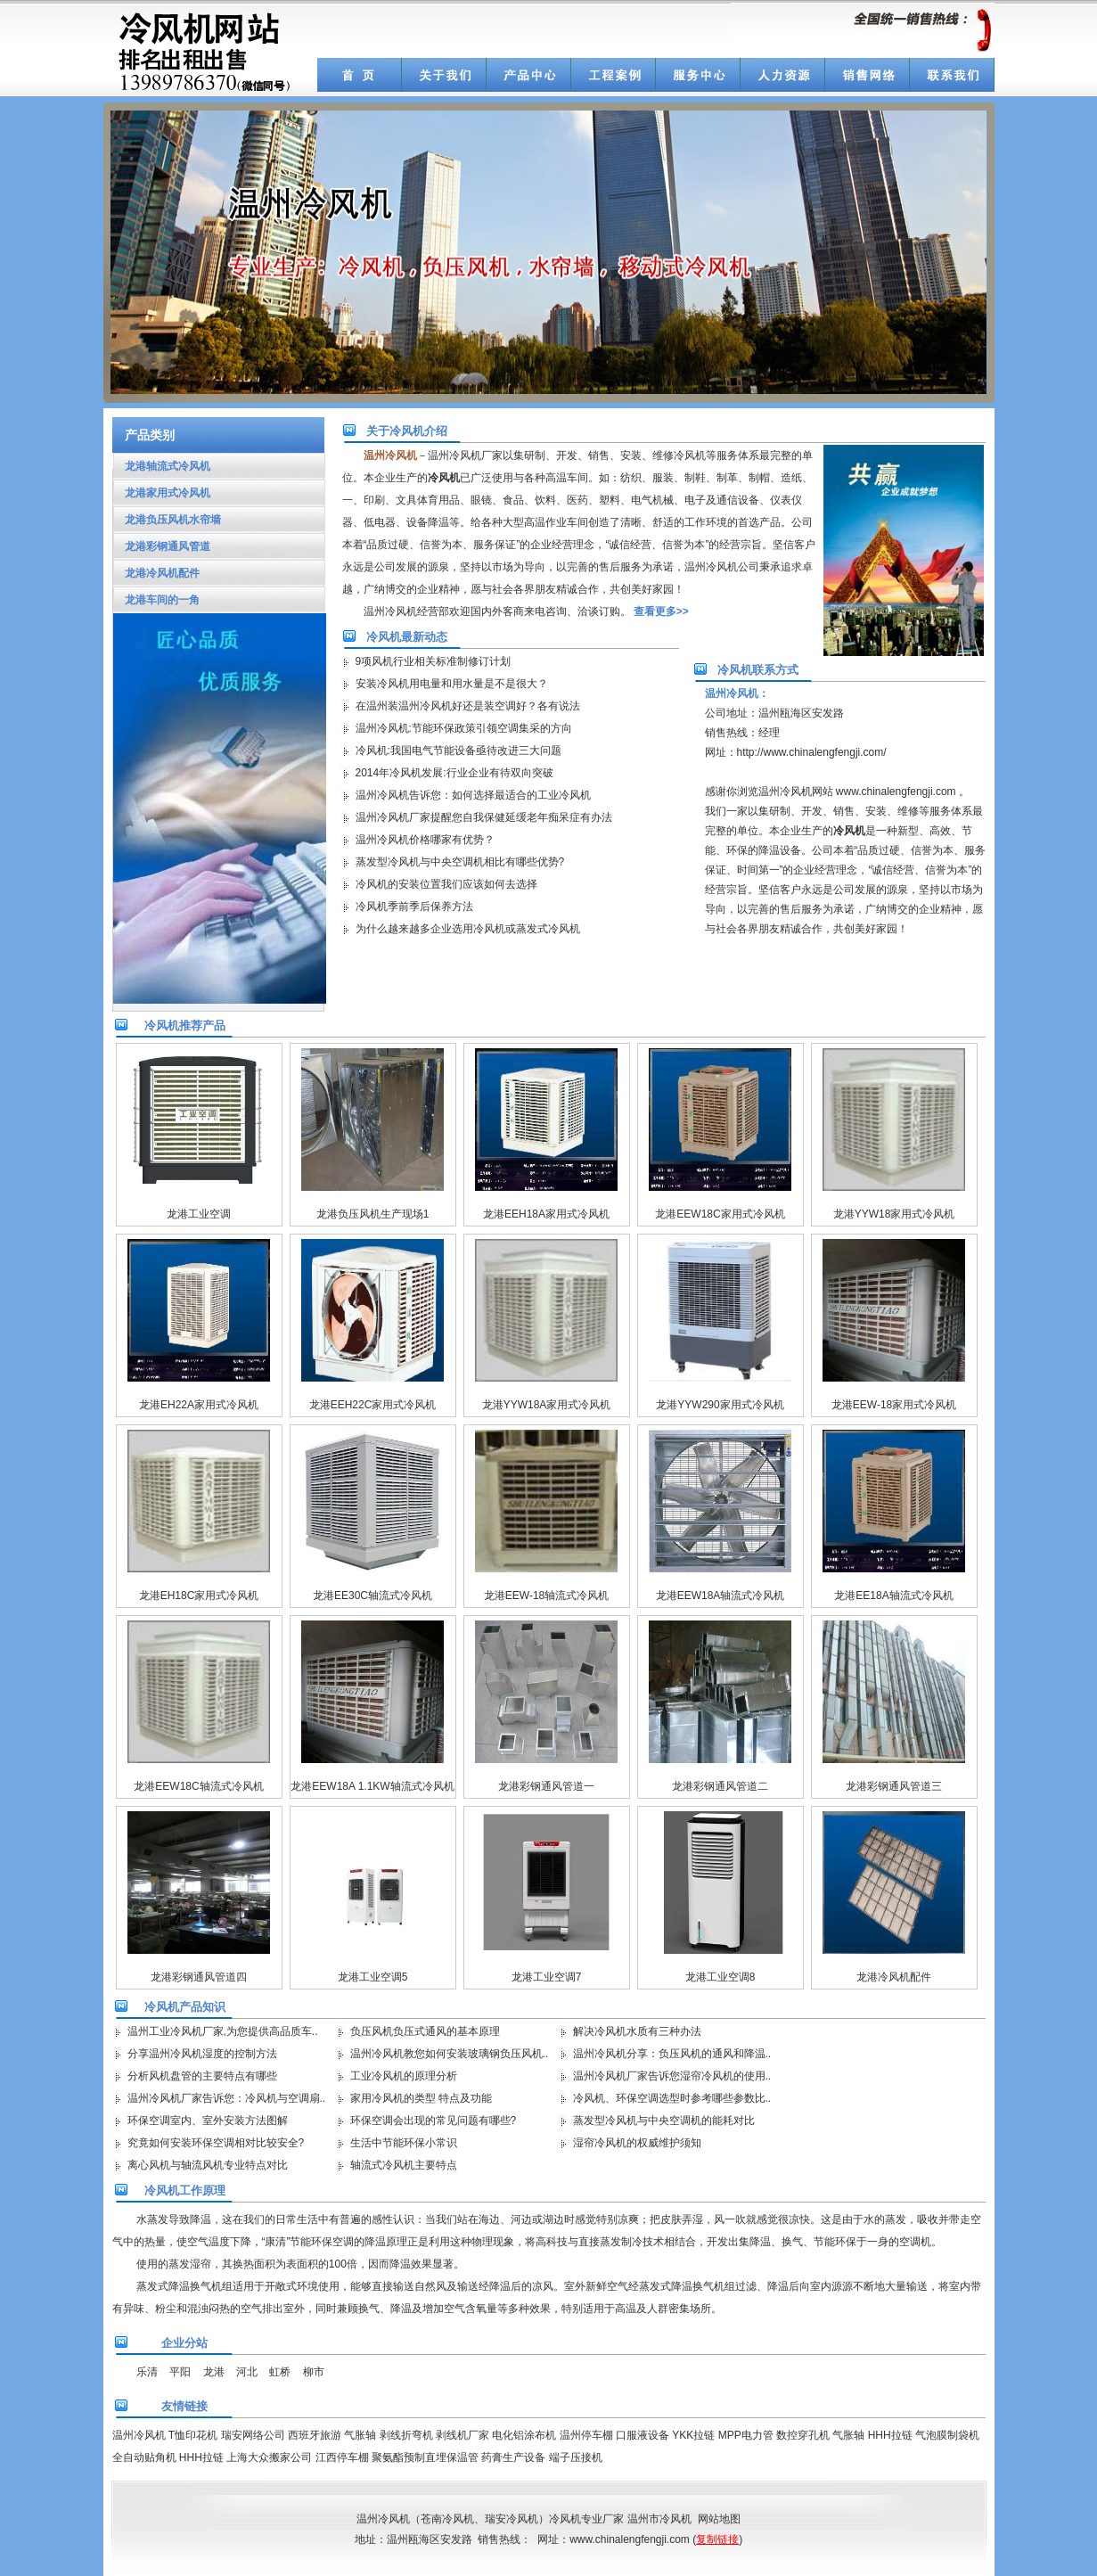 Image resolution: width=1097 pixels, height=2576 pixels. Describe the element at coordinates (207, 2165) in the screenshot. I see `离心风机与轴流风机专业特点对比` at that location.